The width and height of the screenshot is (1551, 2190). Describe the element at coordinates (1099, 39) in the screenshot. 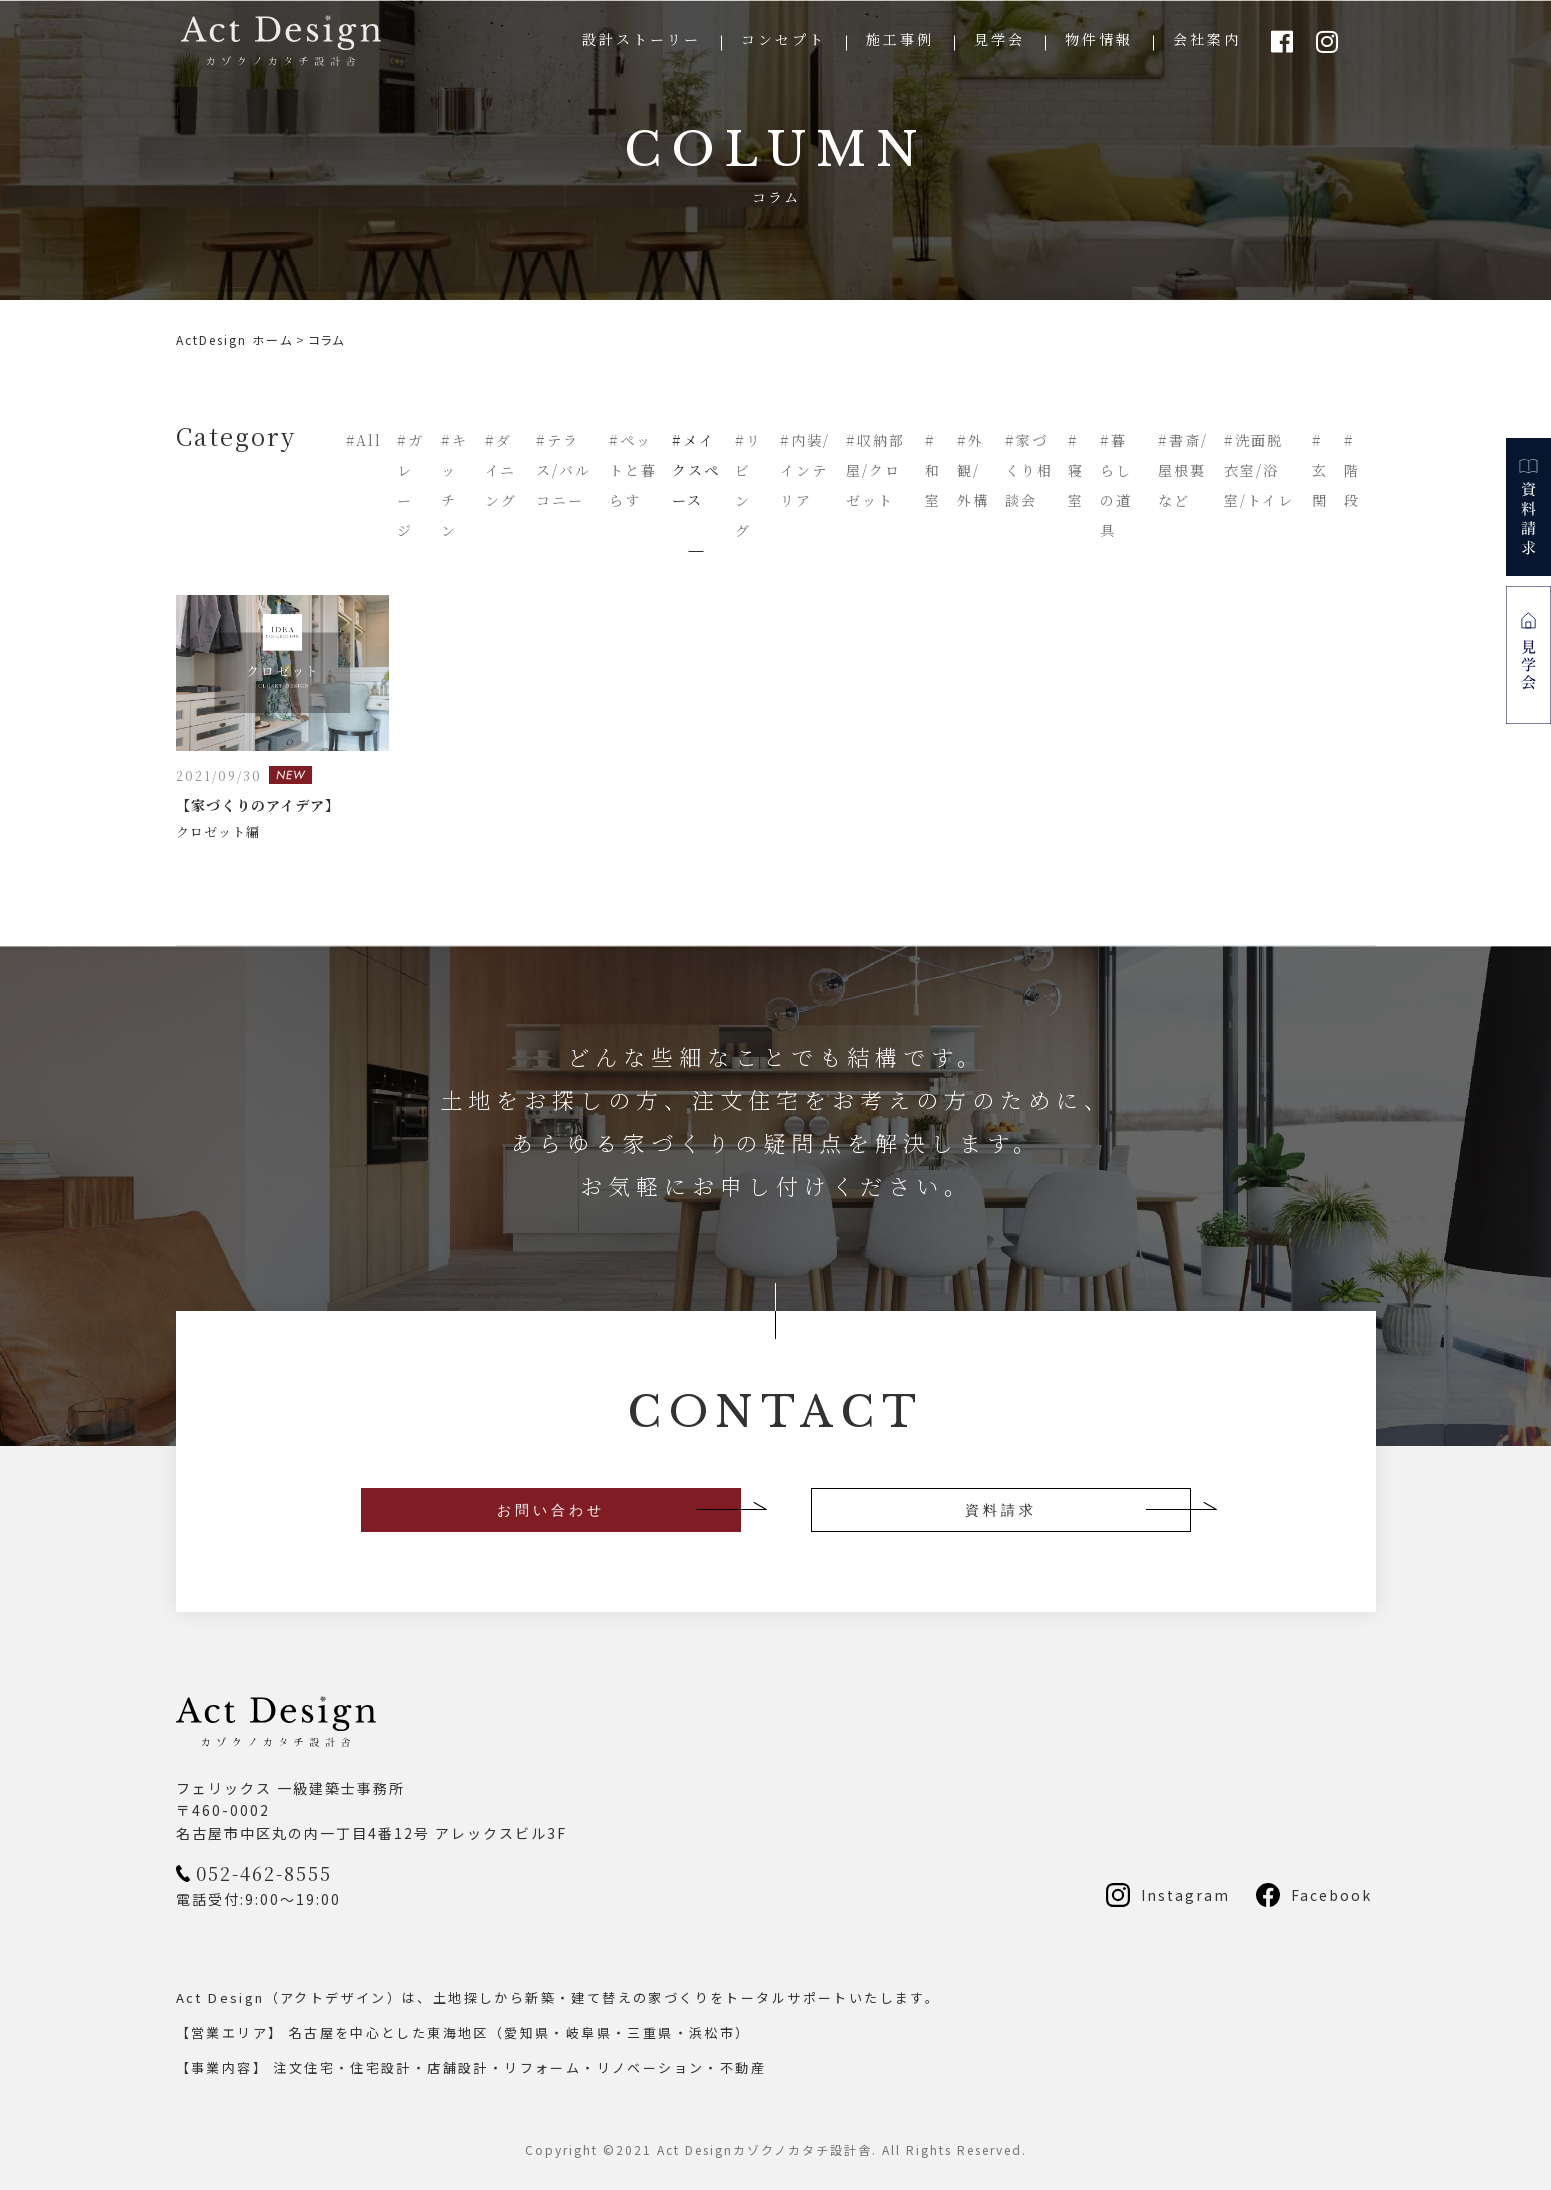

I see `物件情報` at that location.